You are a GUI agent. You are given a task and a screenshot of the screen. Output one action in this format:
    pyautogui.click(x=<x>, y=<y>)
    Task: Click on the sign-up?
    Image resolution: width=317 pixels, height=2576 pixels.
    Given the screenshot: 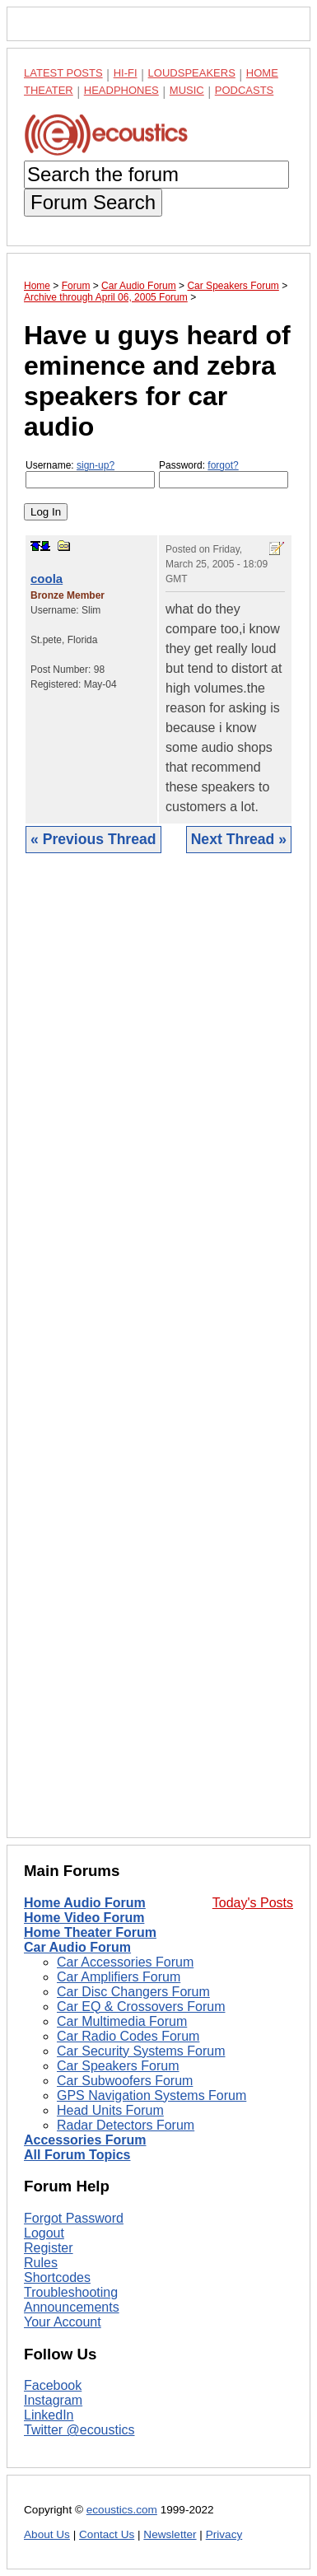 What is the action you would take?
    pyautogui.click(x=95, y=465)
    